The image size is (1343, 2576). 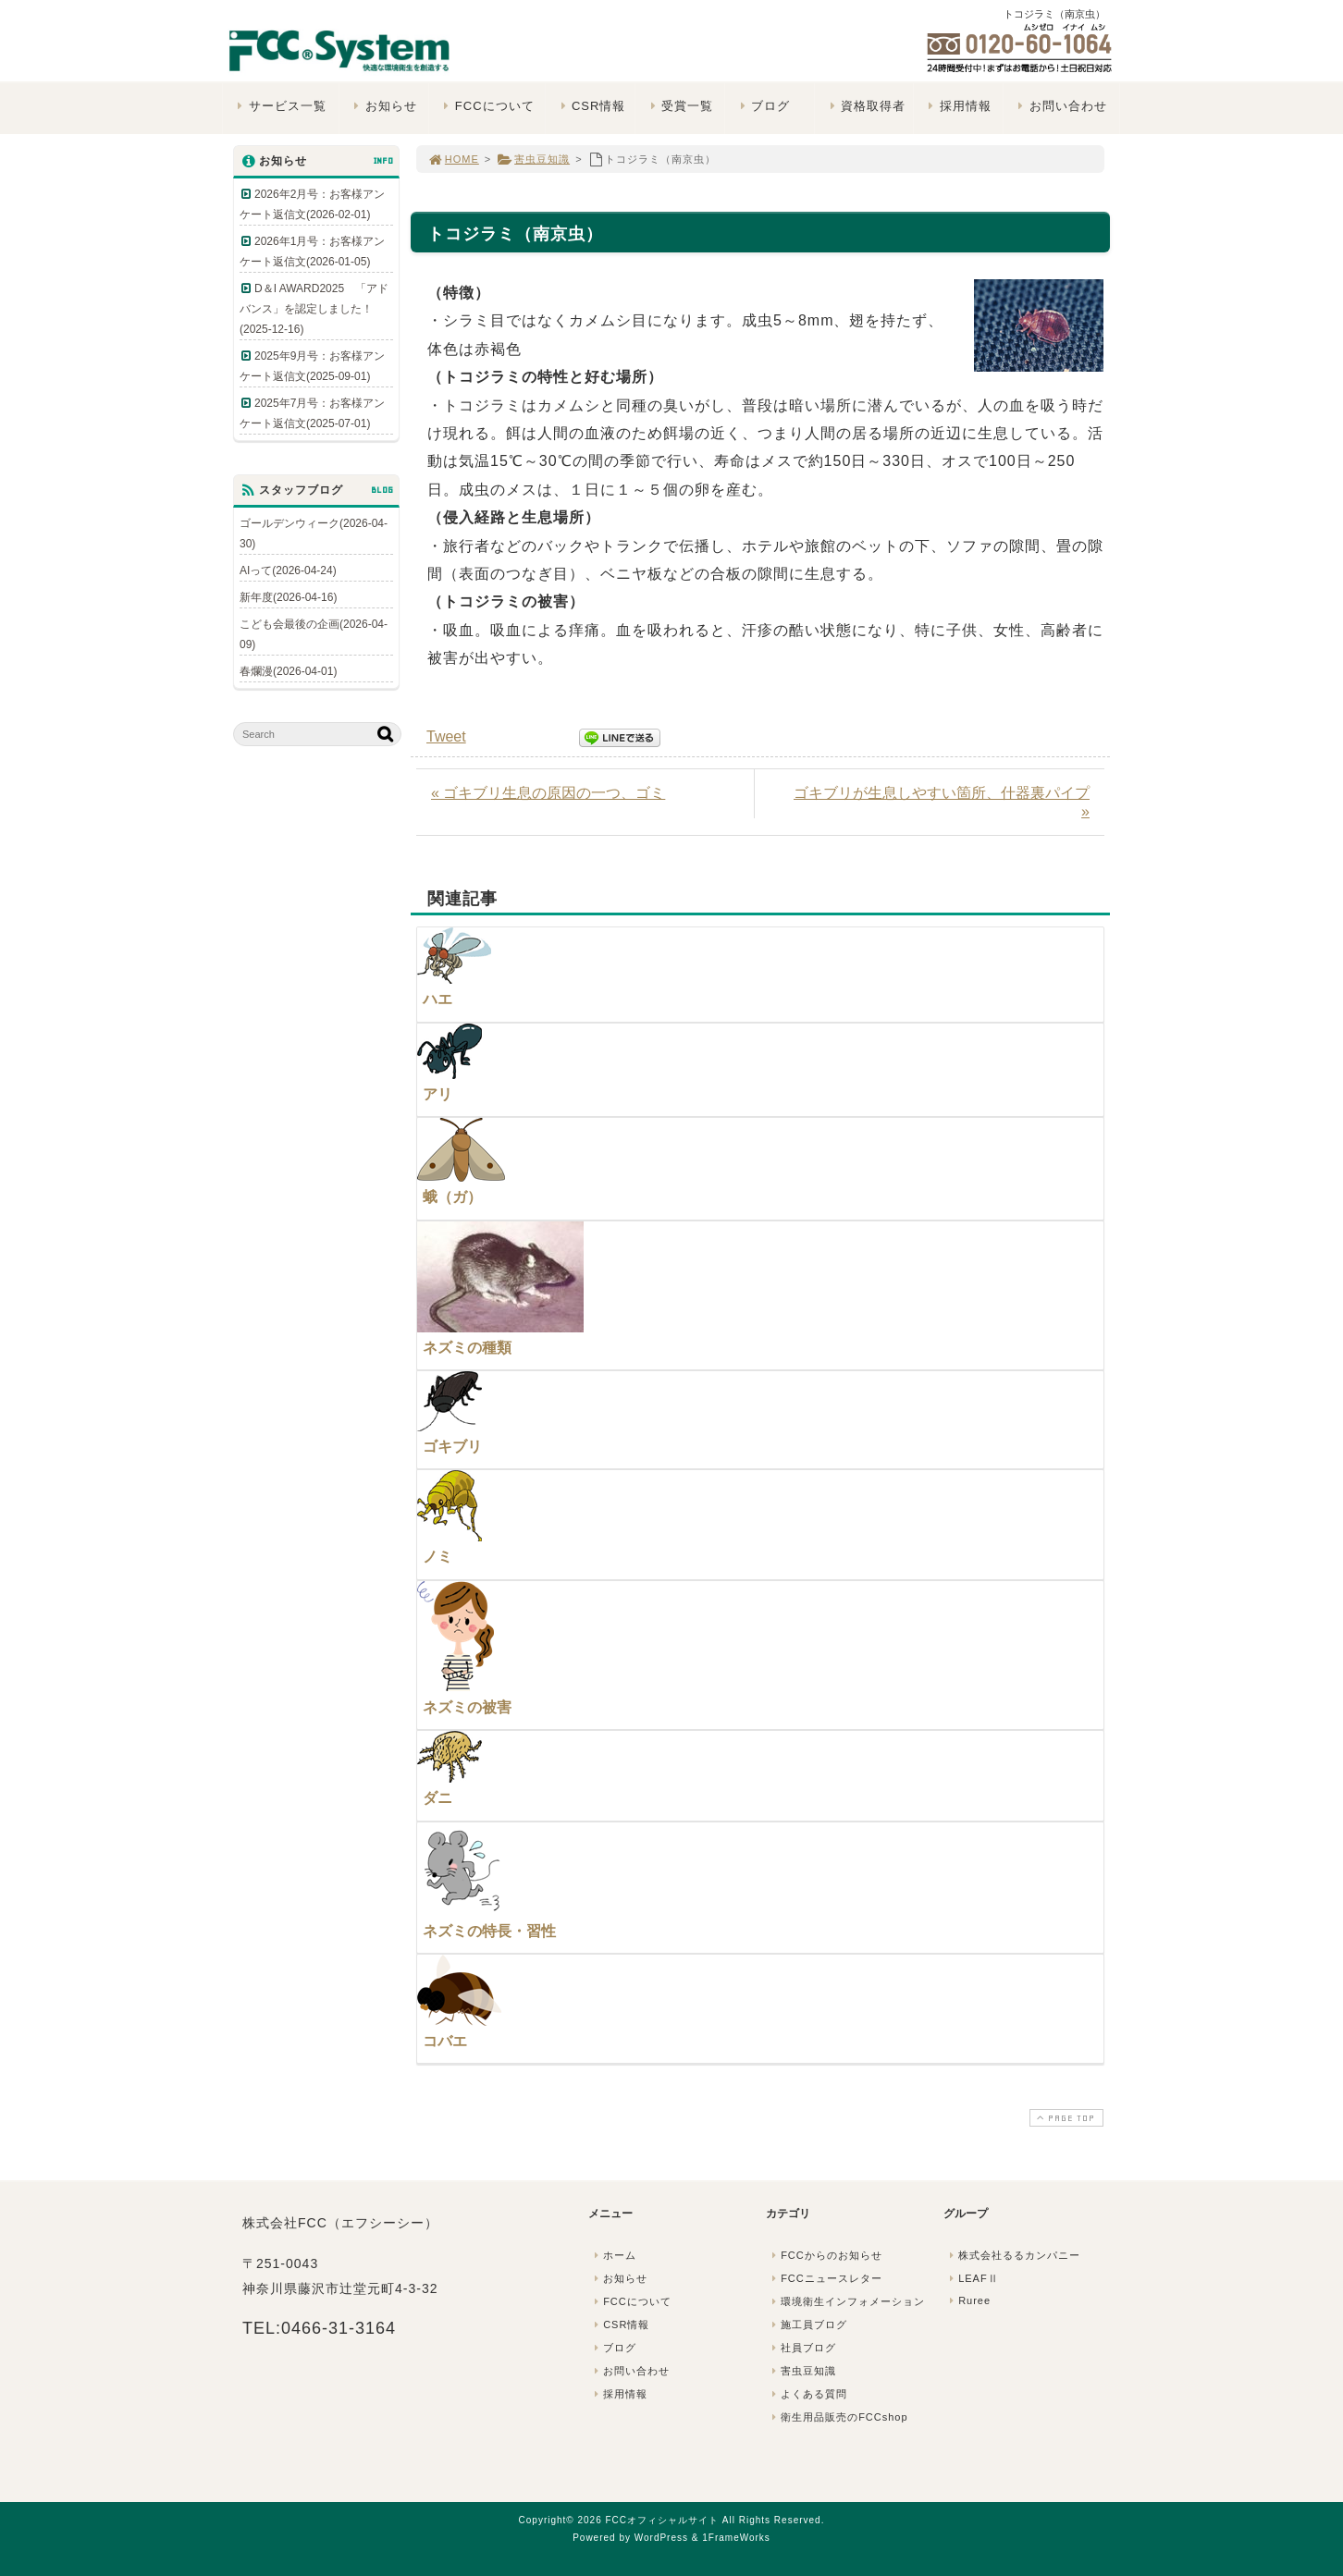 I want to click on 春爛漫(2026-04-01), so click(x=288, y=671).